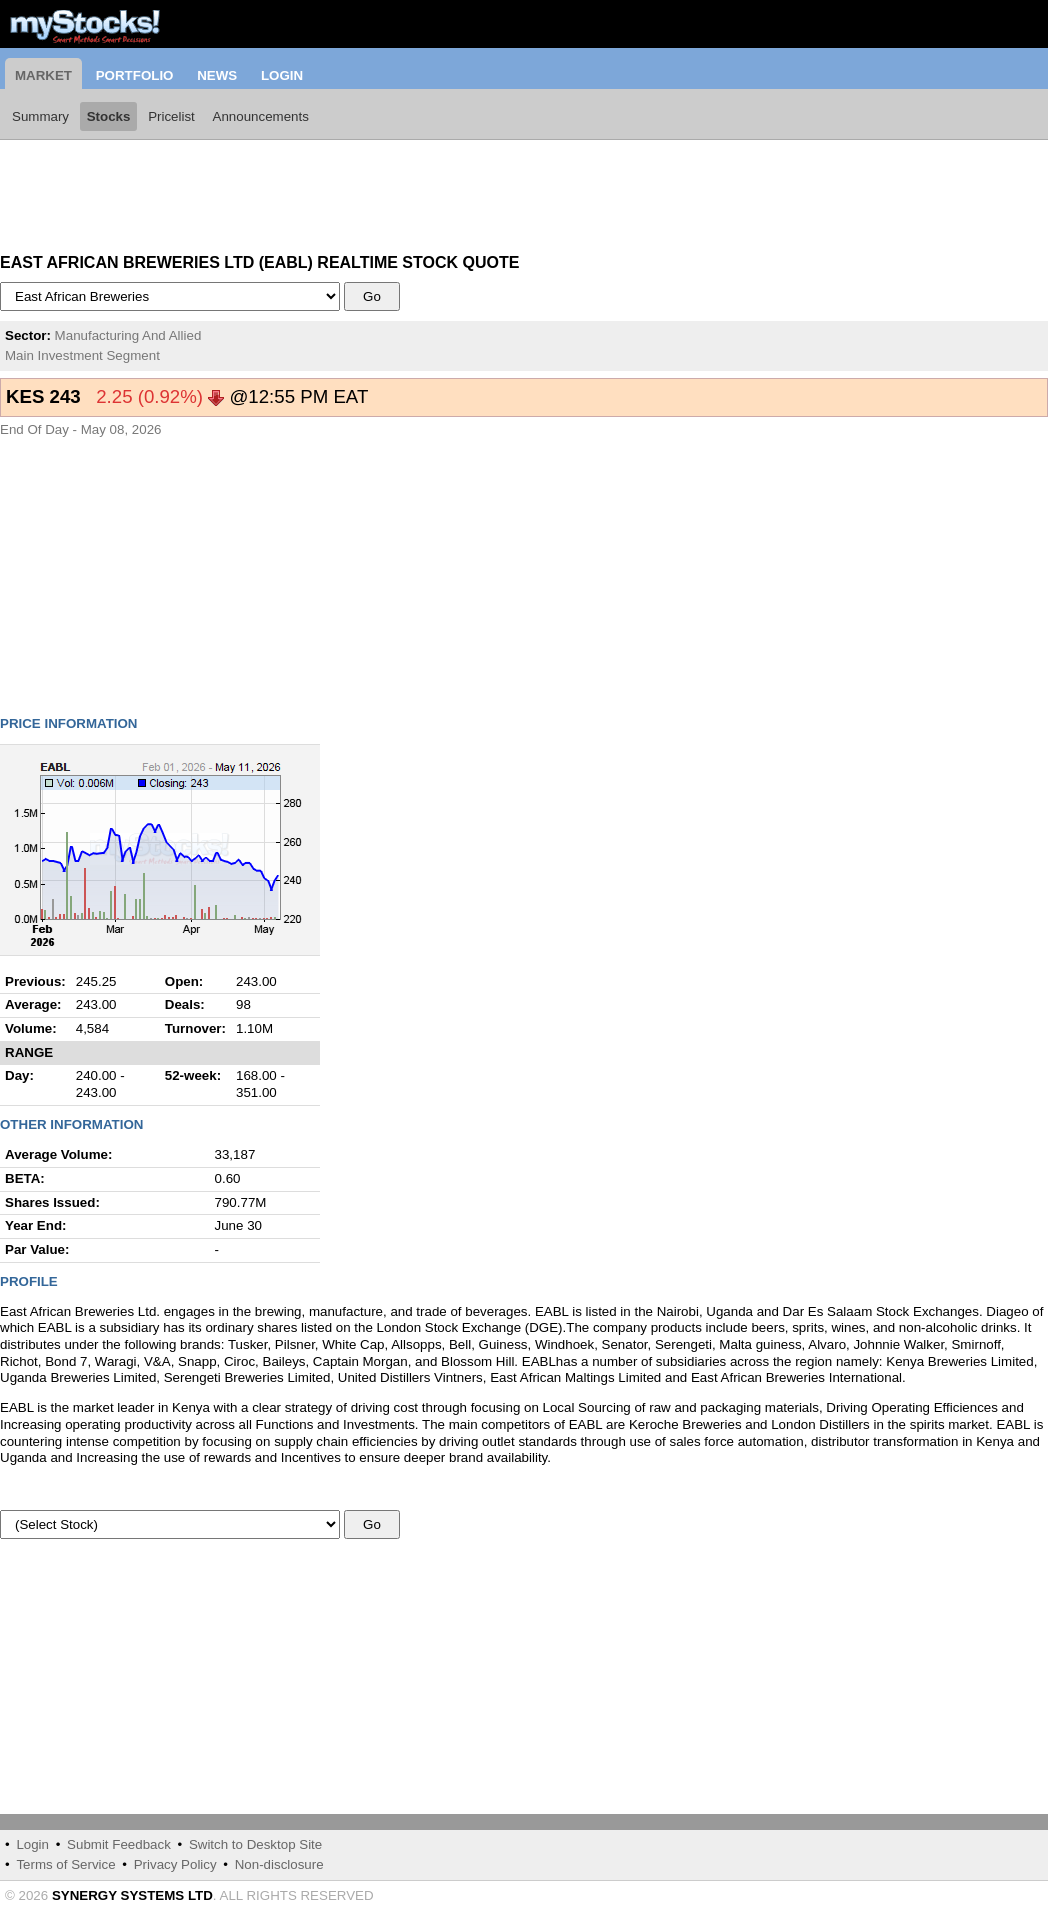 This screenshot has height=1931, width=1048. Describe the element at coordinates (217, 75) in the screenshot. I see `News` at that location.